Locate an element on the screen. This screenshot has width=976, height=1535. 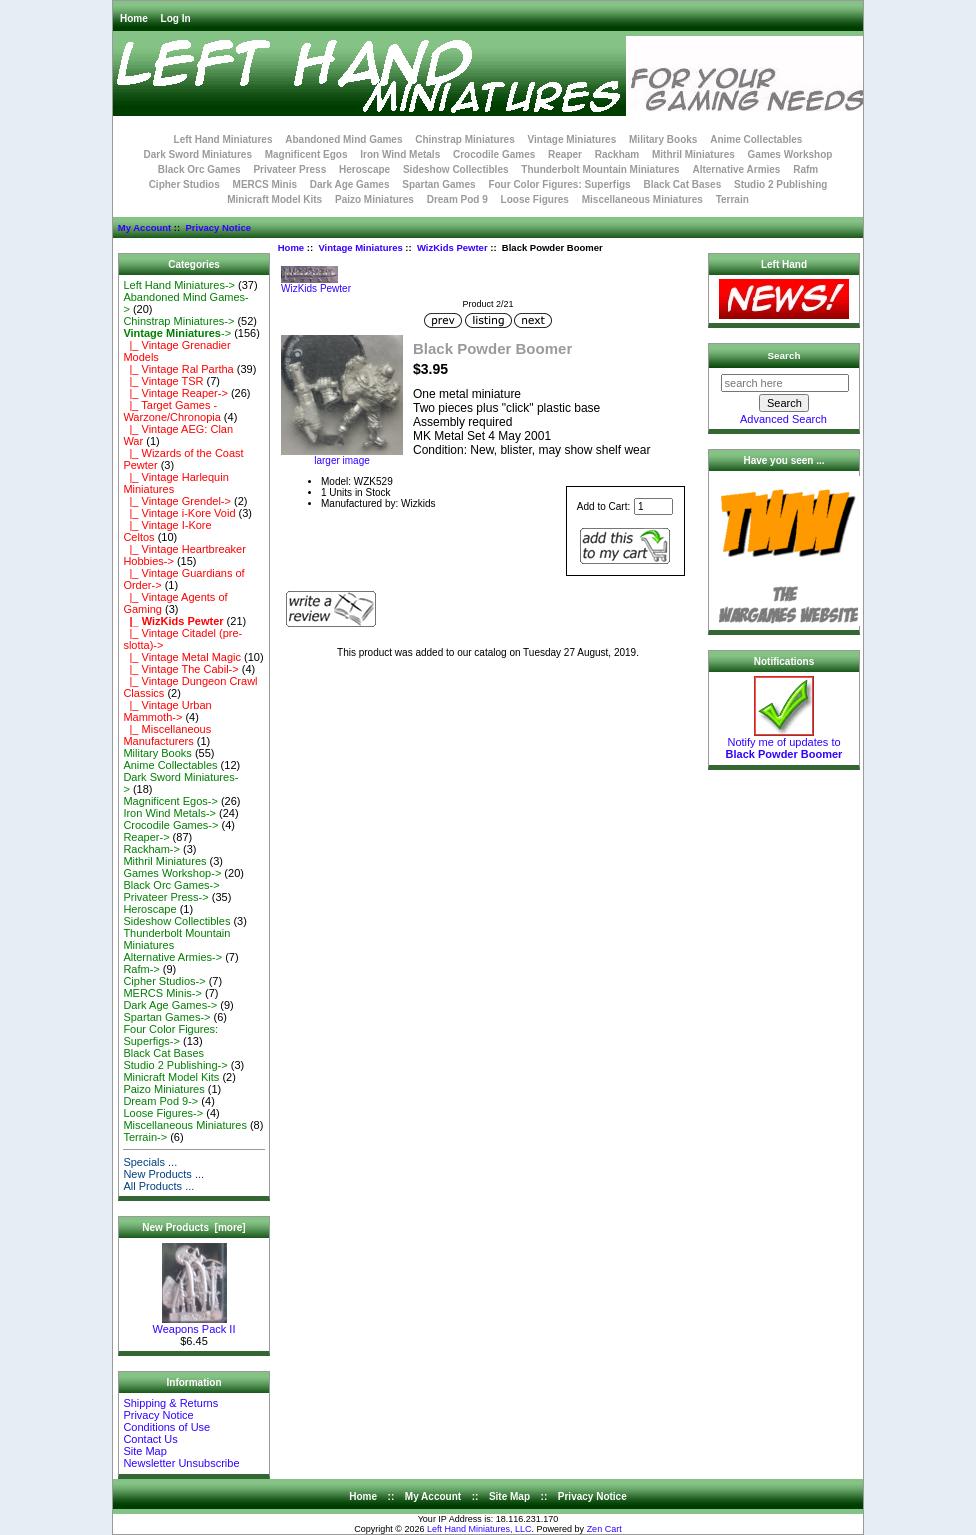
Paizo Miniatures is located at coordinates (374, 199).